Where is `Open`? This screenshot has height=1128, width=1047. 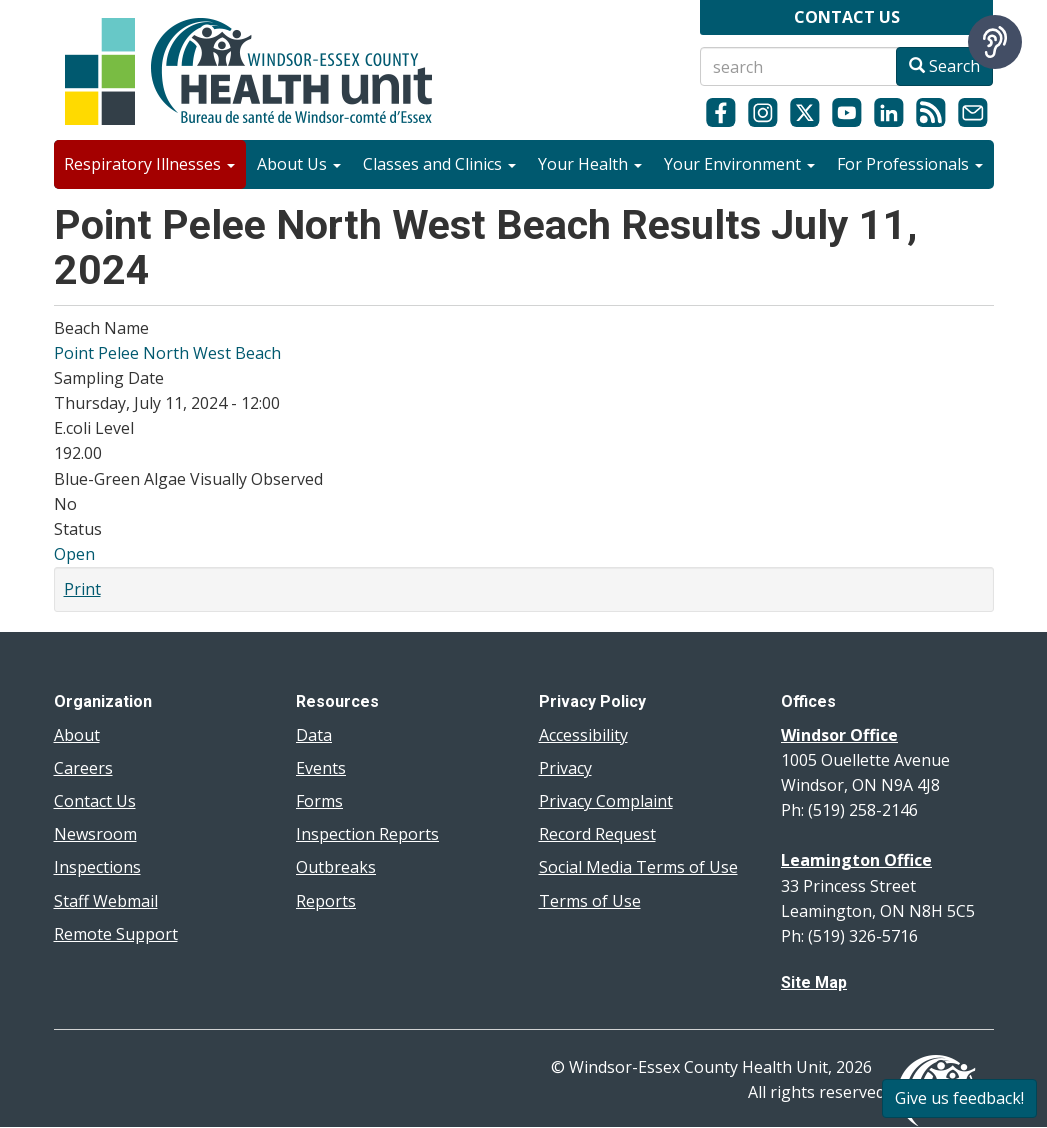 Open is located at coordinates (74, 554).